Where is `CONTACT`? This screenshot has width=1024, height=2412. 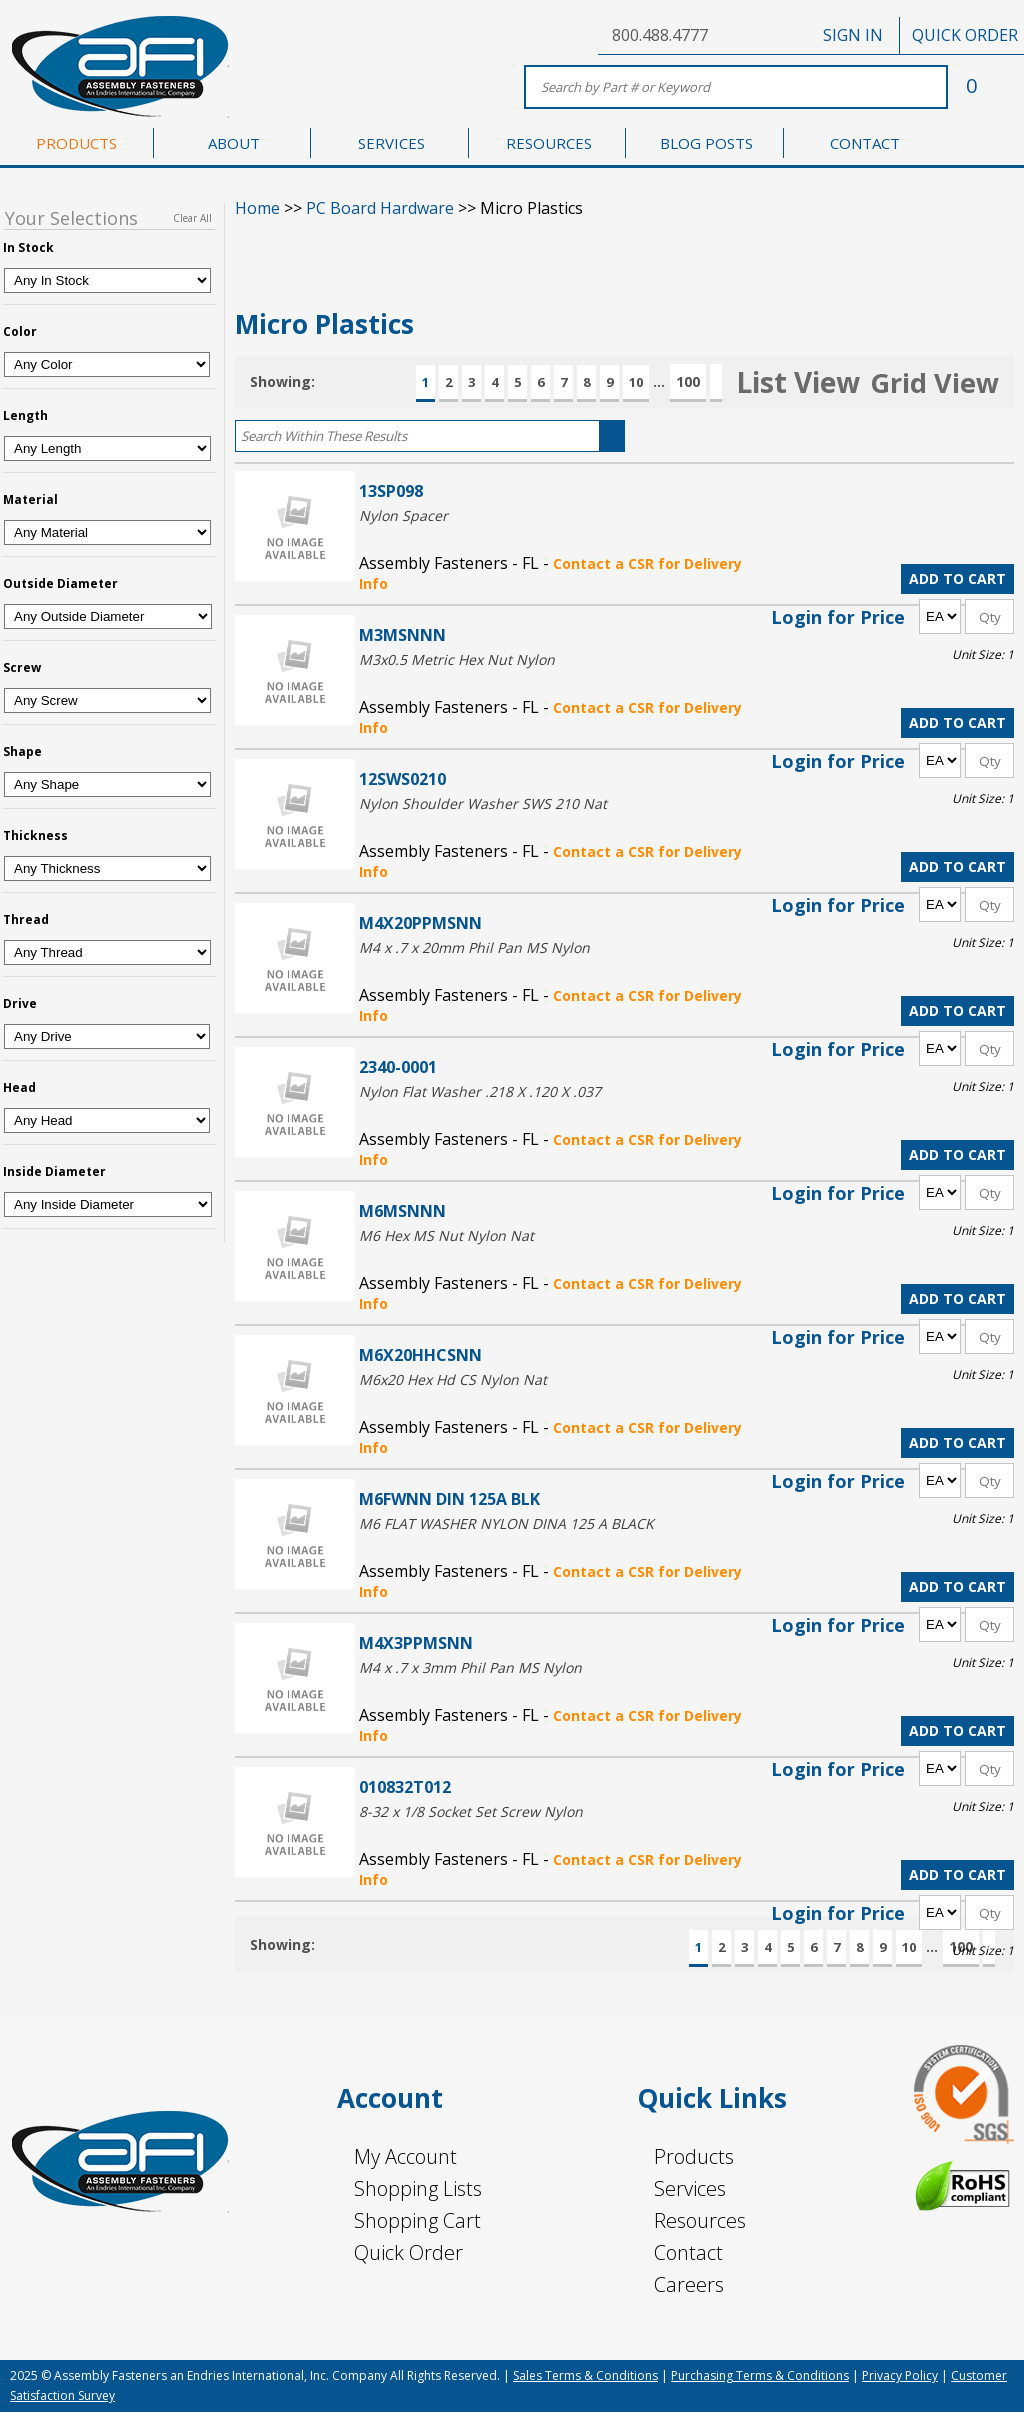 CONTACT is located at coordinates (865, 143).